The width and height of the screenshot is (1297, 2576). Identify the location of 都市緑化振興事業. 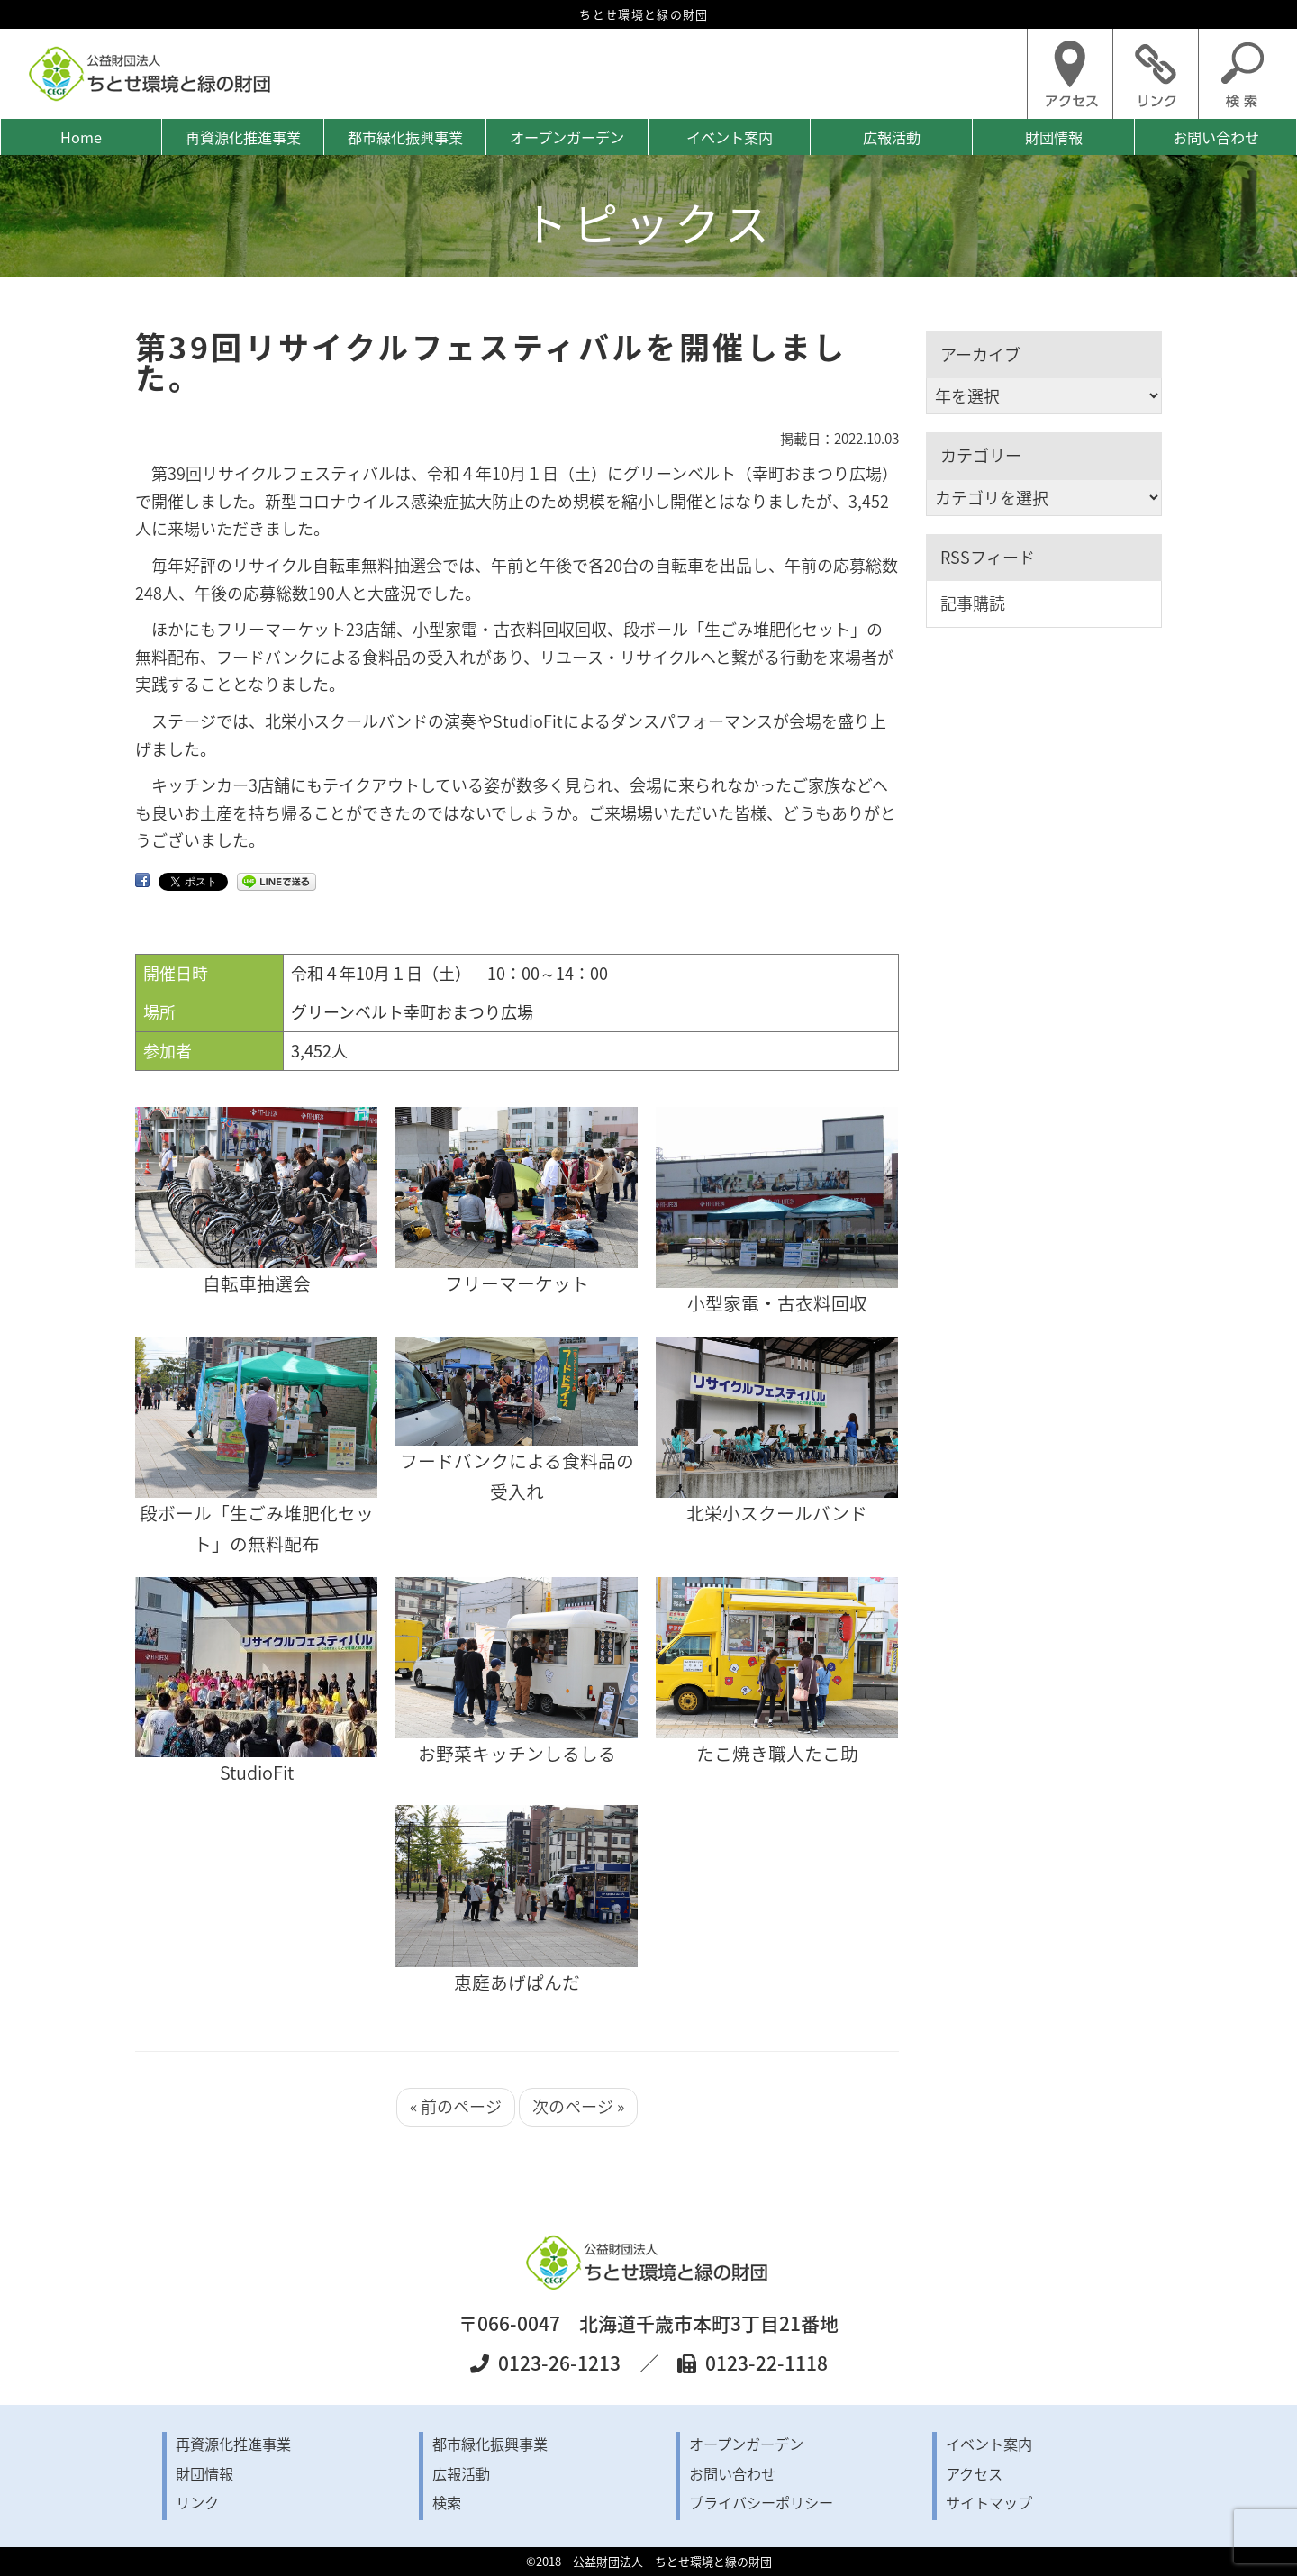
(405, 137).